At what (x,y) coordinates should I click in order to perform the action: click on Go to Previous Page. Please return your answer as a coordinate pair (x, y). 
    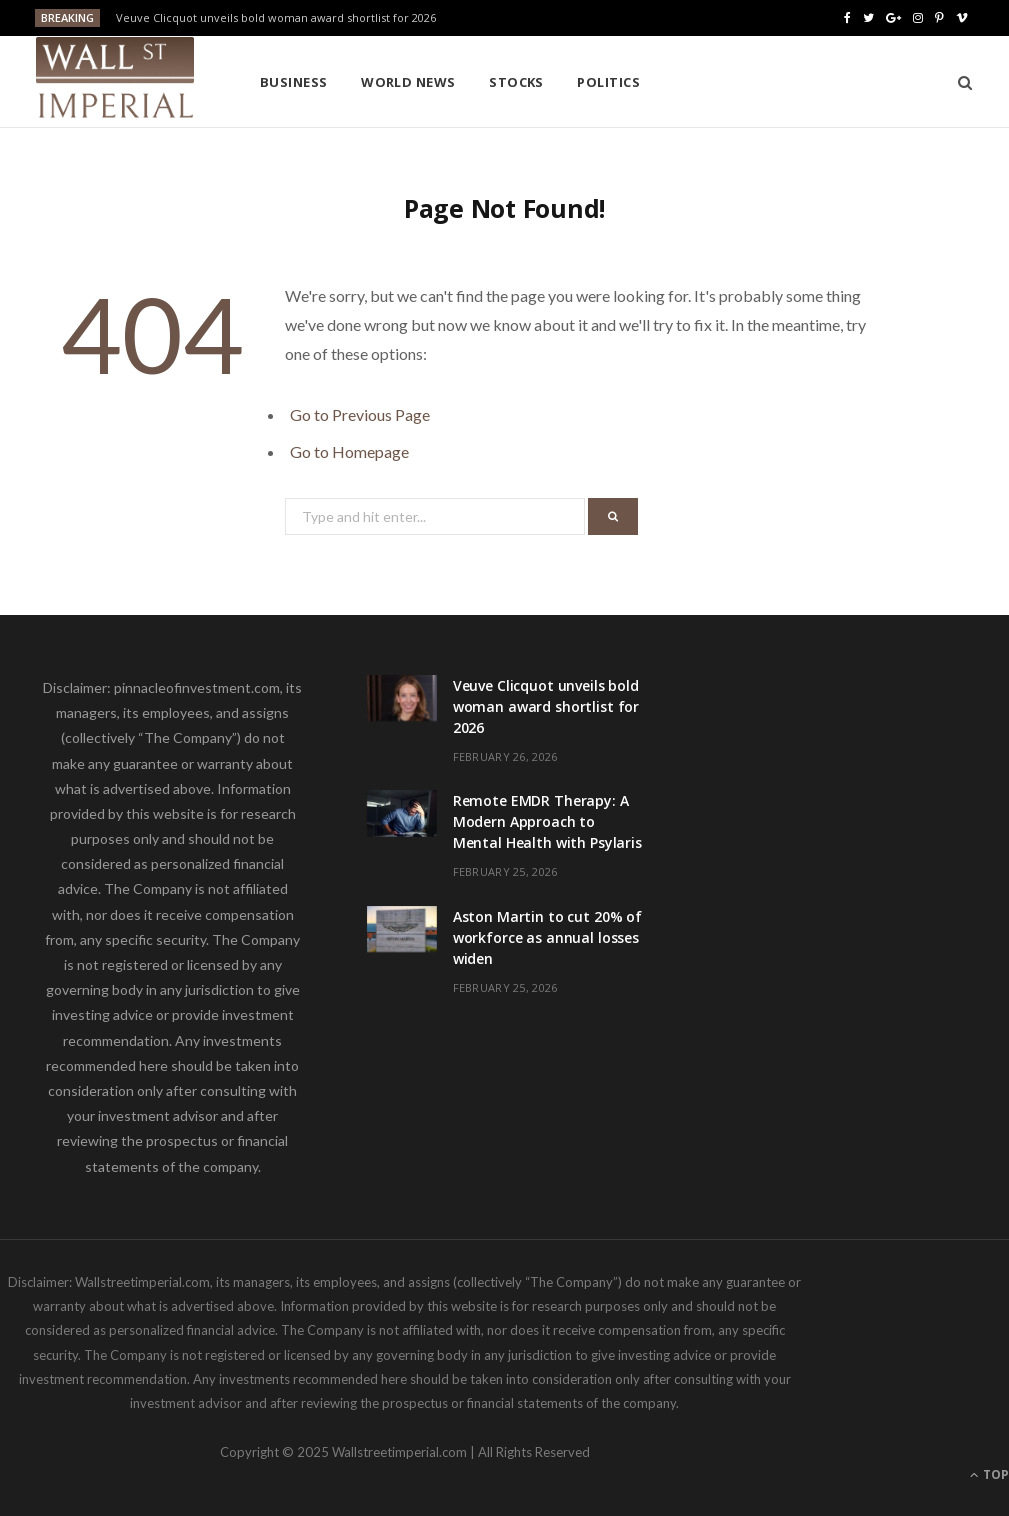
    Looking at the image, I should click on (360, 414).